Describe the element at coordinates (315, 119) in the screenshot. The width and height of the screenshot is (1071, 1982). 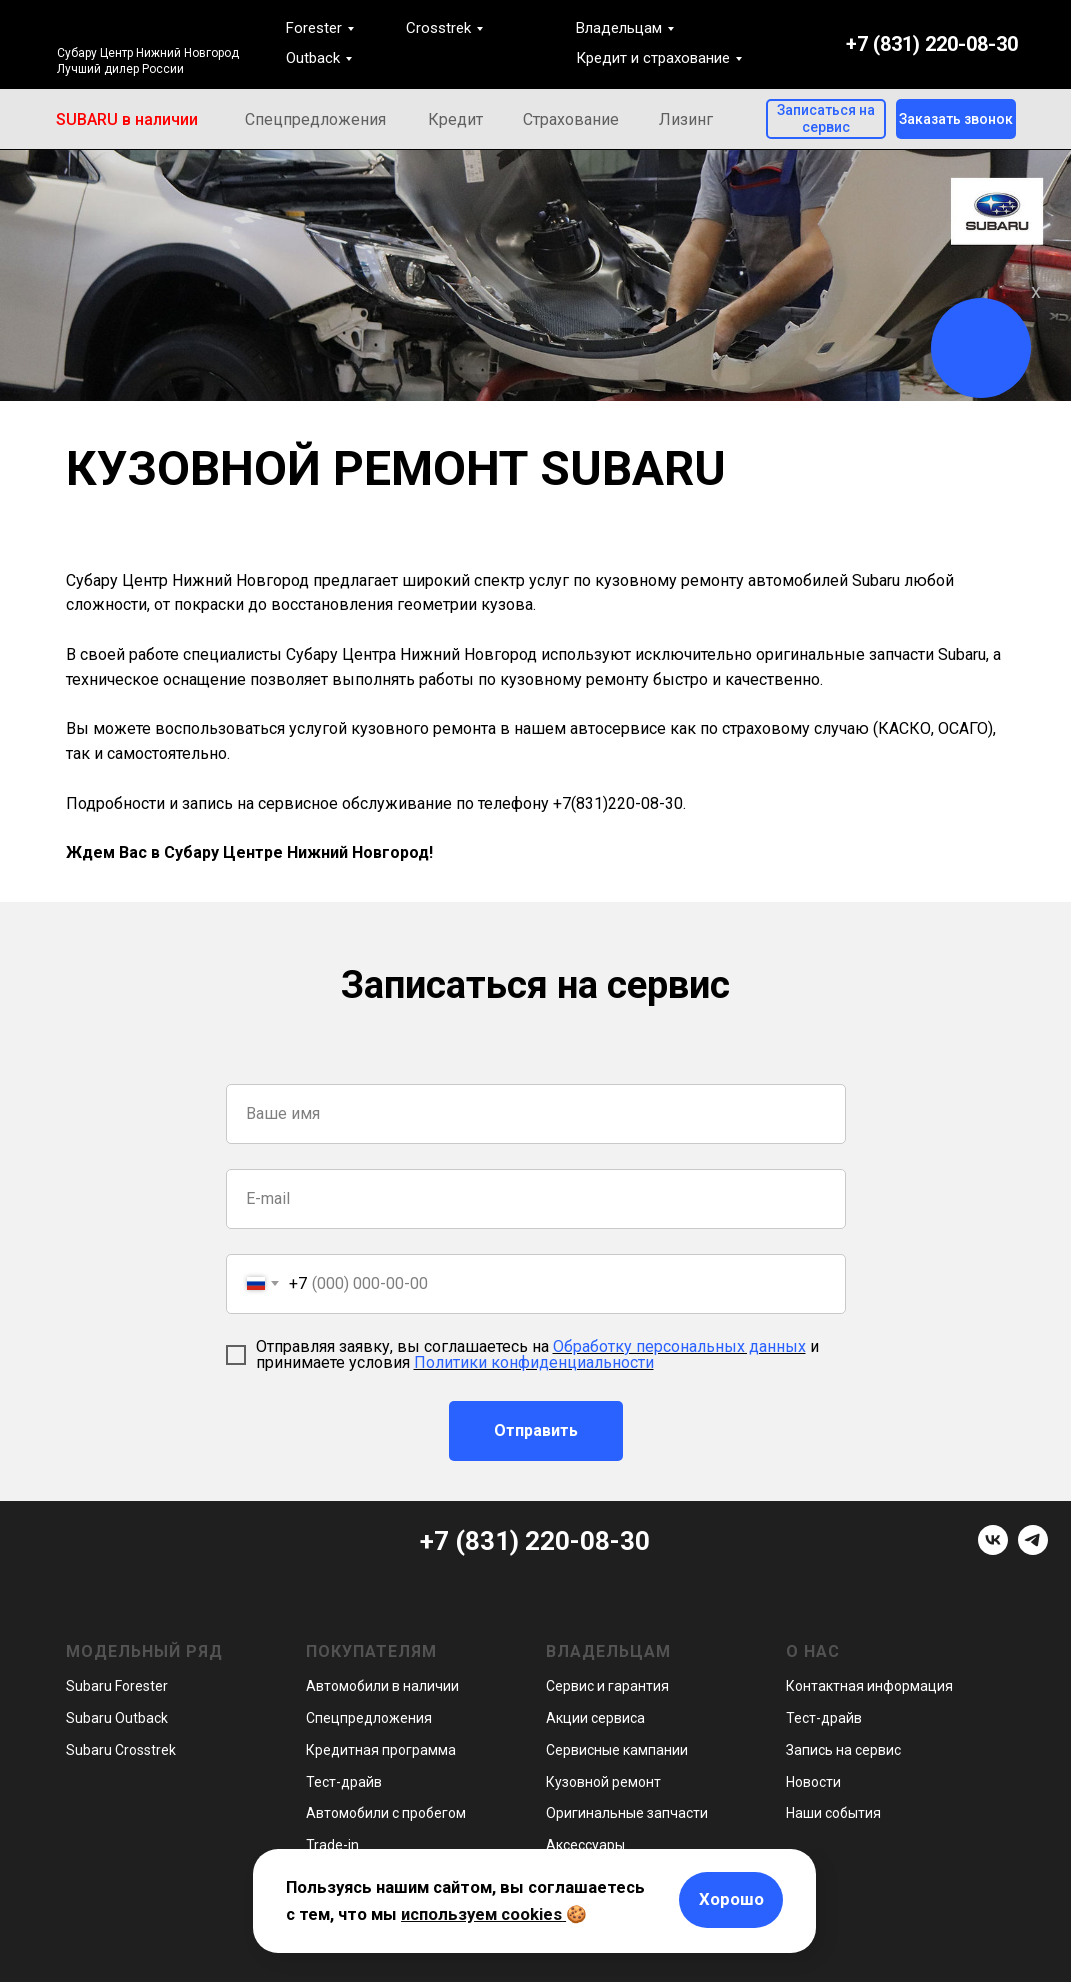
I see `Спецпредложения` at that location.